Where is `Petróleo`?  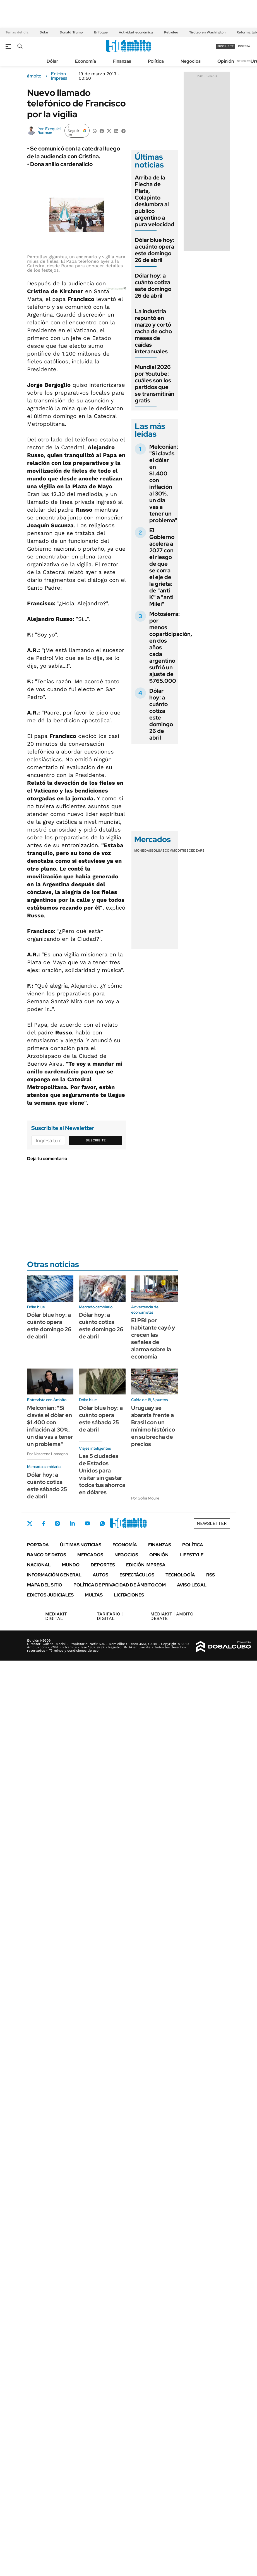
Petróleo is located at coordinates (171, 32).